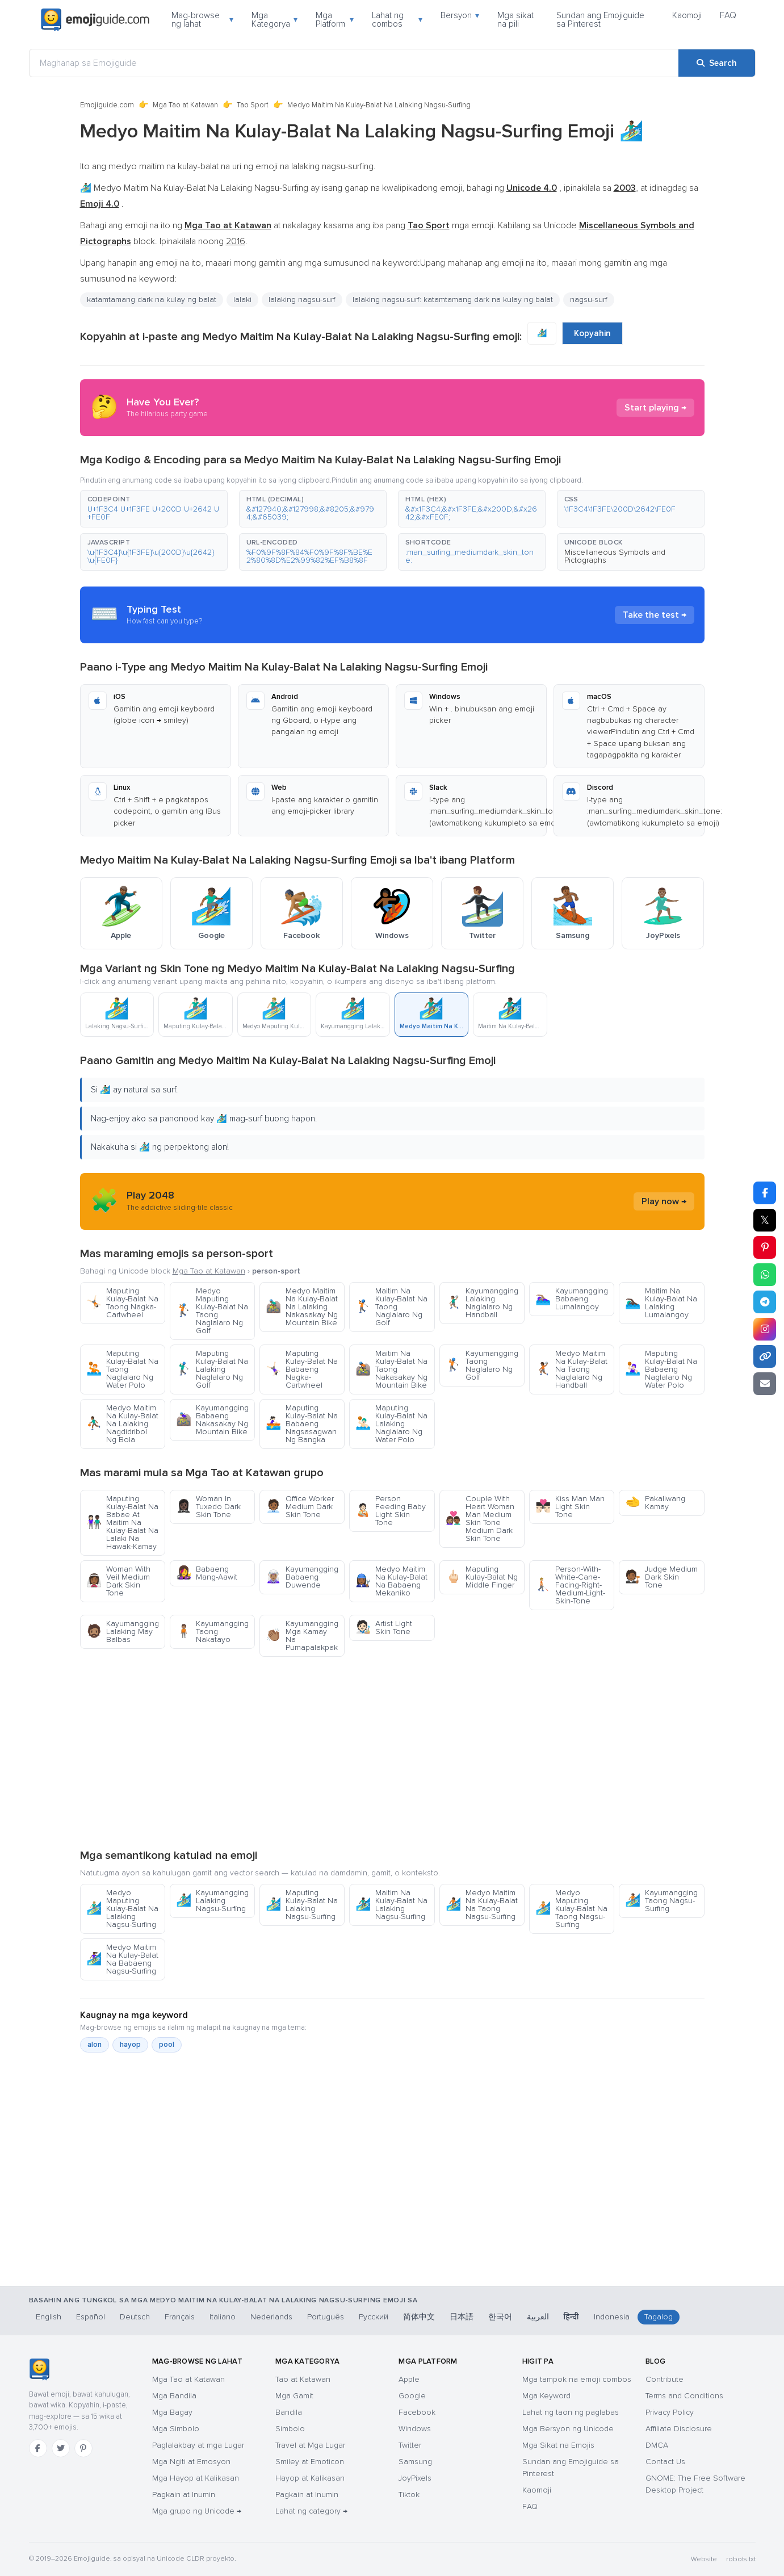 Image resolution: width=784 pixels, height=2576 pixels. Describe the element at coordinates (48, 2317) in the screenshot. I see `English` at that location.